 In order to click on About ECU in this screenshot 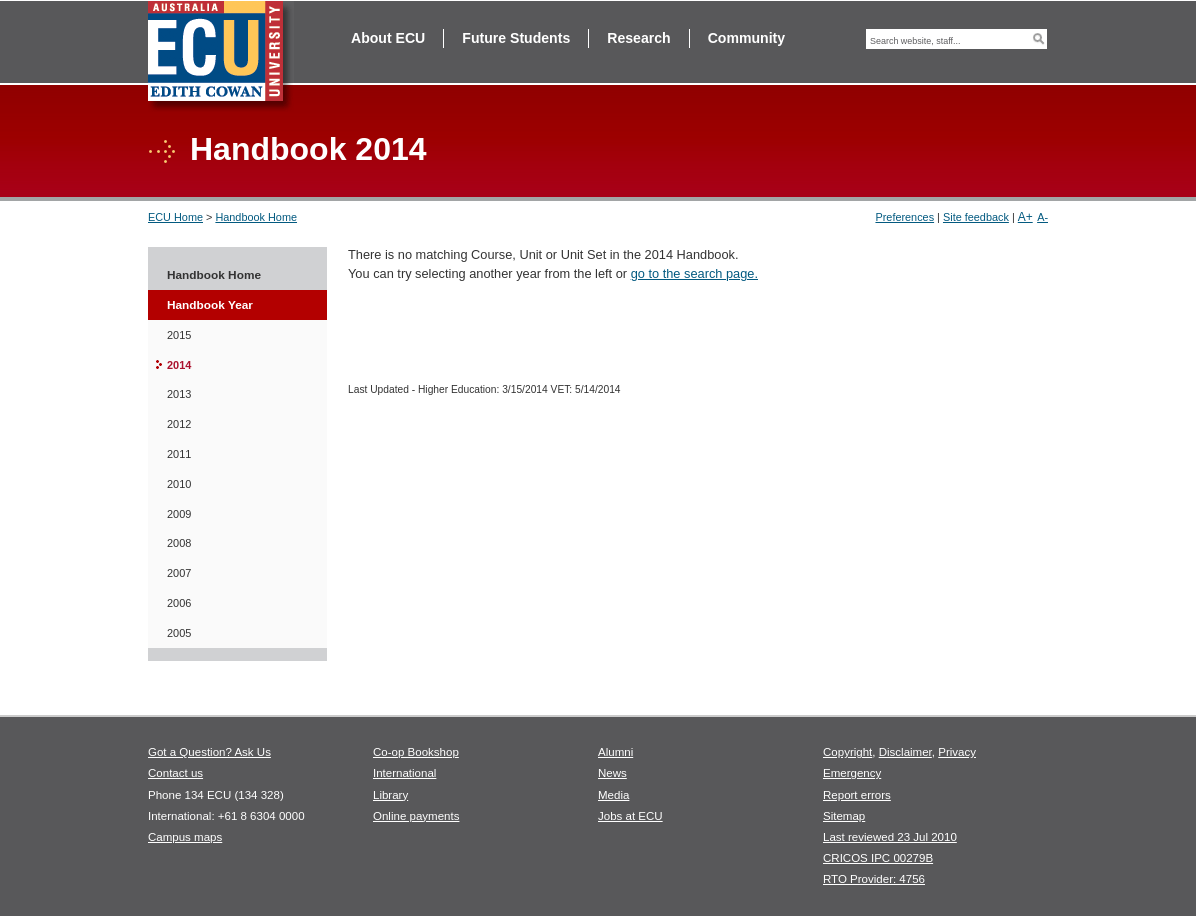, I will do `click(388, 38)`.